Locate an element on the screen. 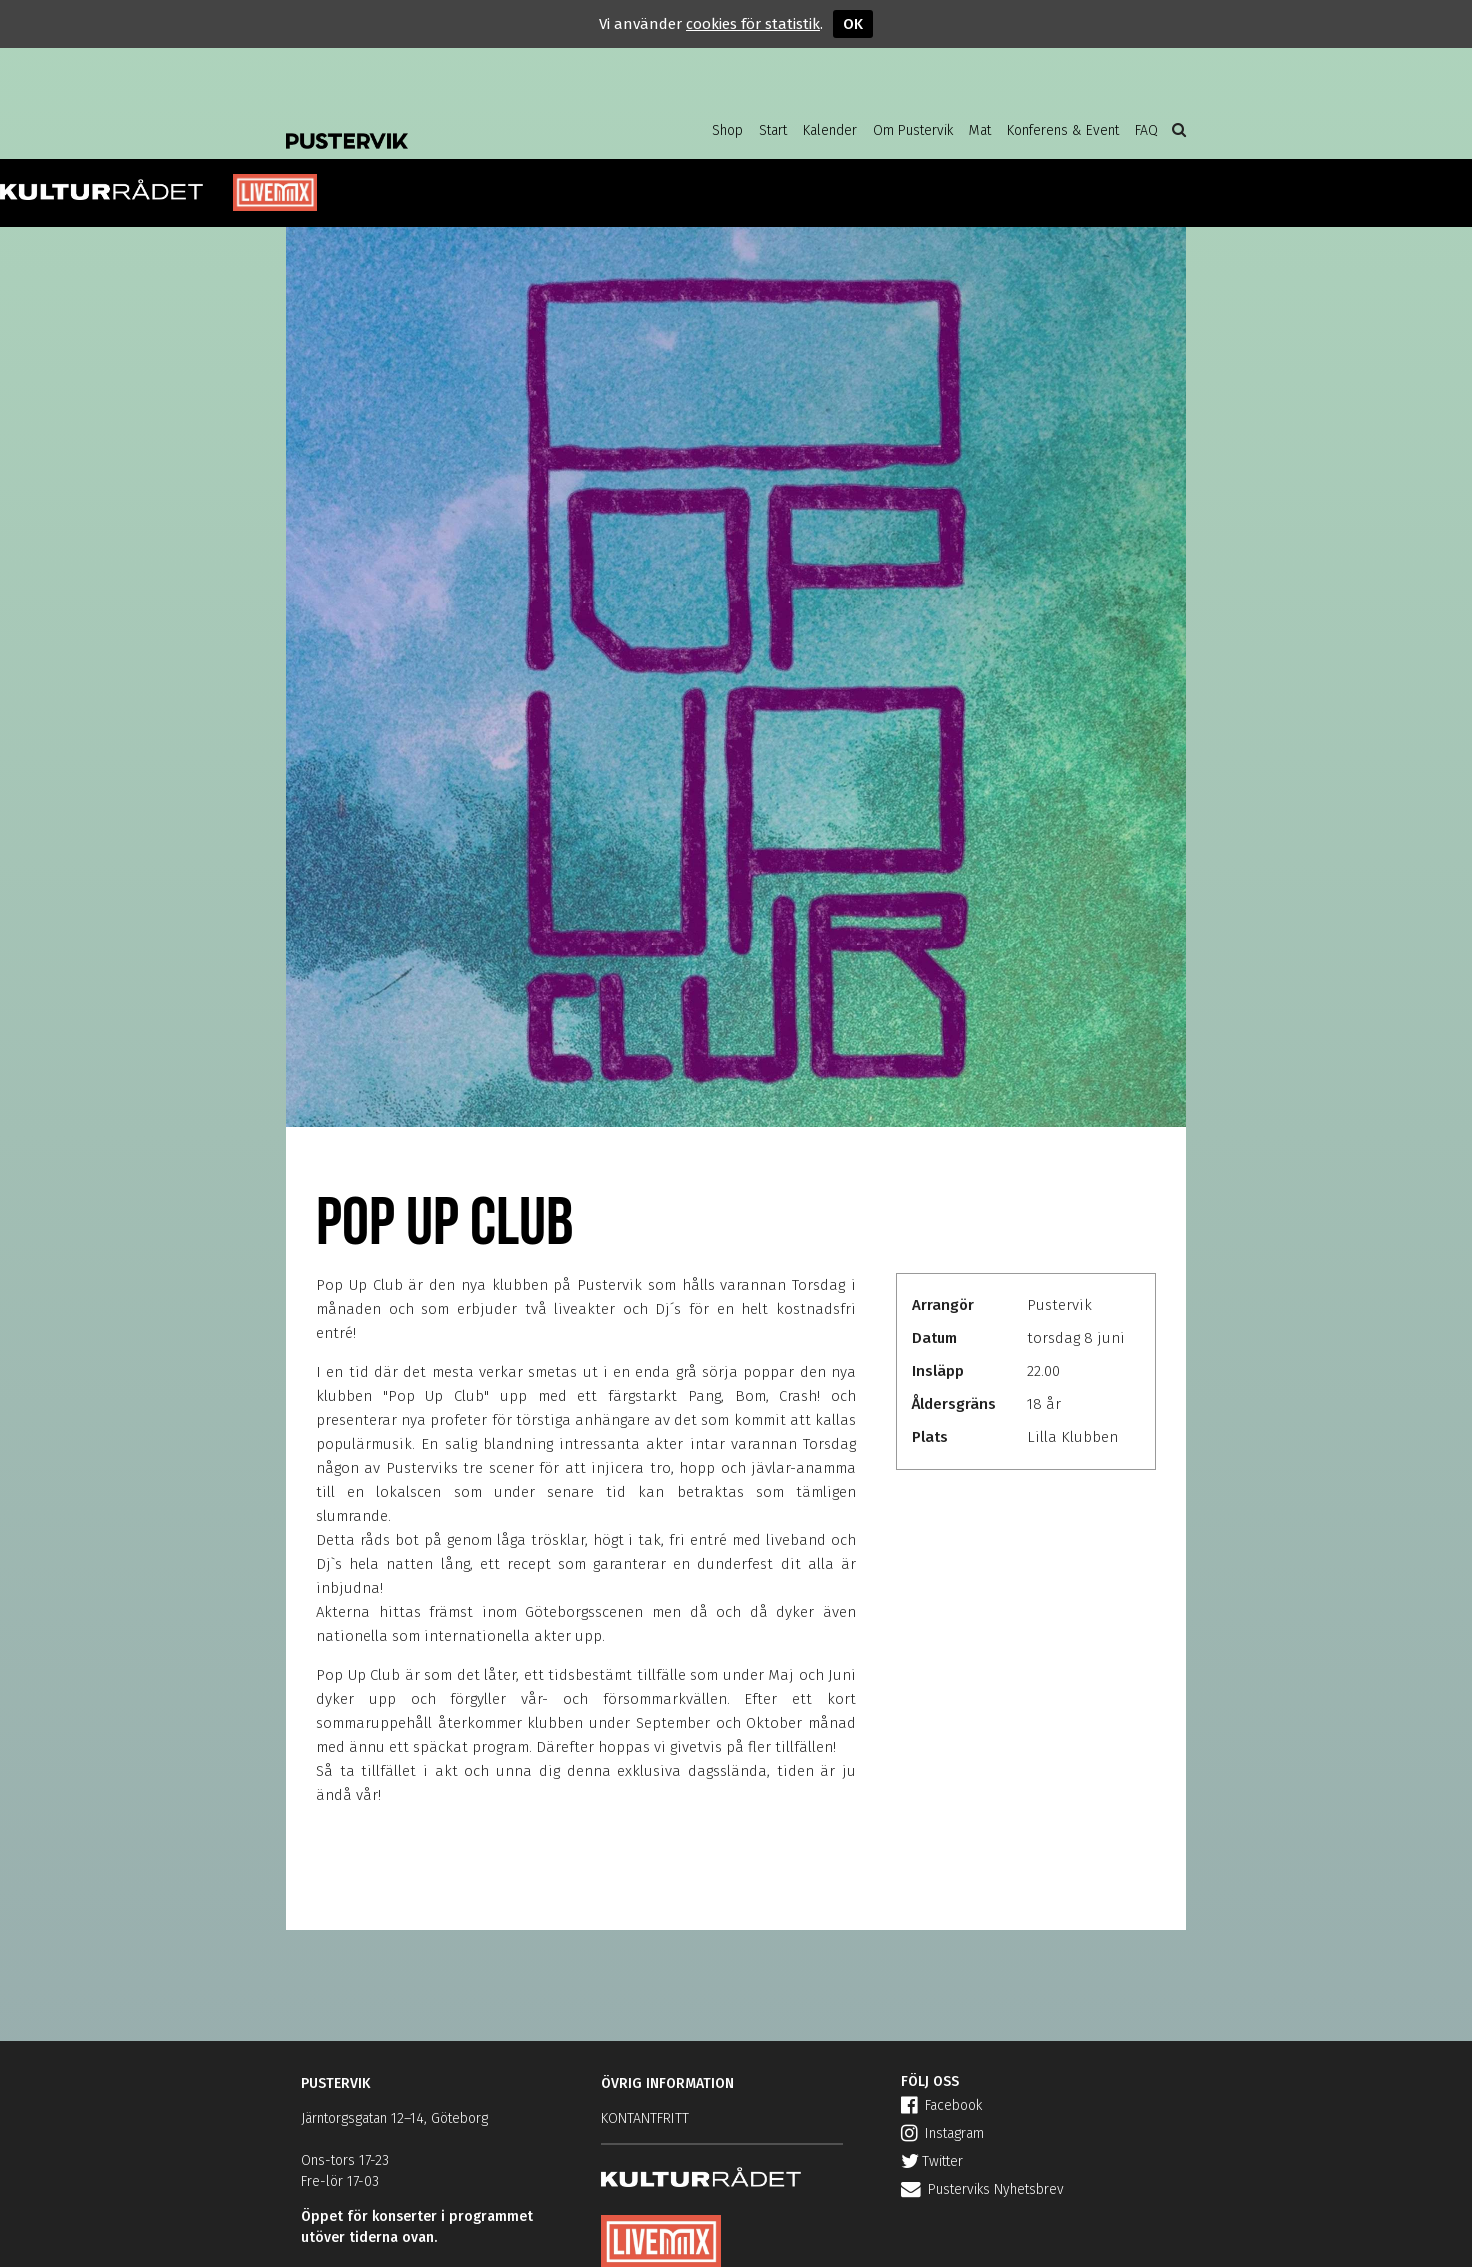  Pustervik is located at coordinates (446, 125).